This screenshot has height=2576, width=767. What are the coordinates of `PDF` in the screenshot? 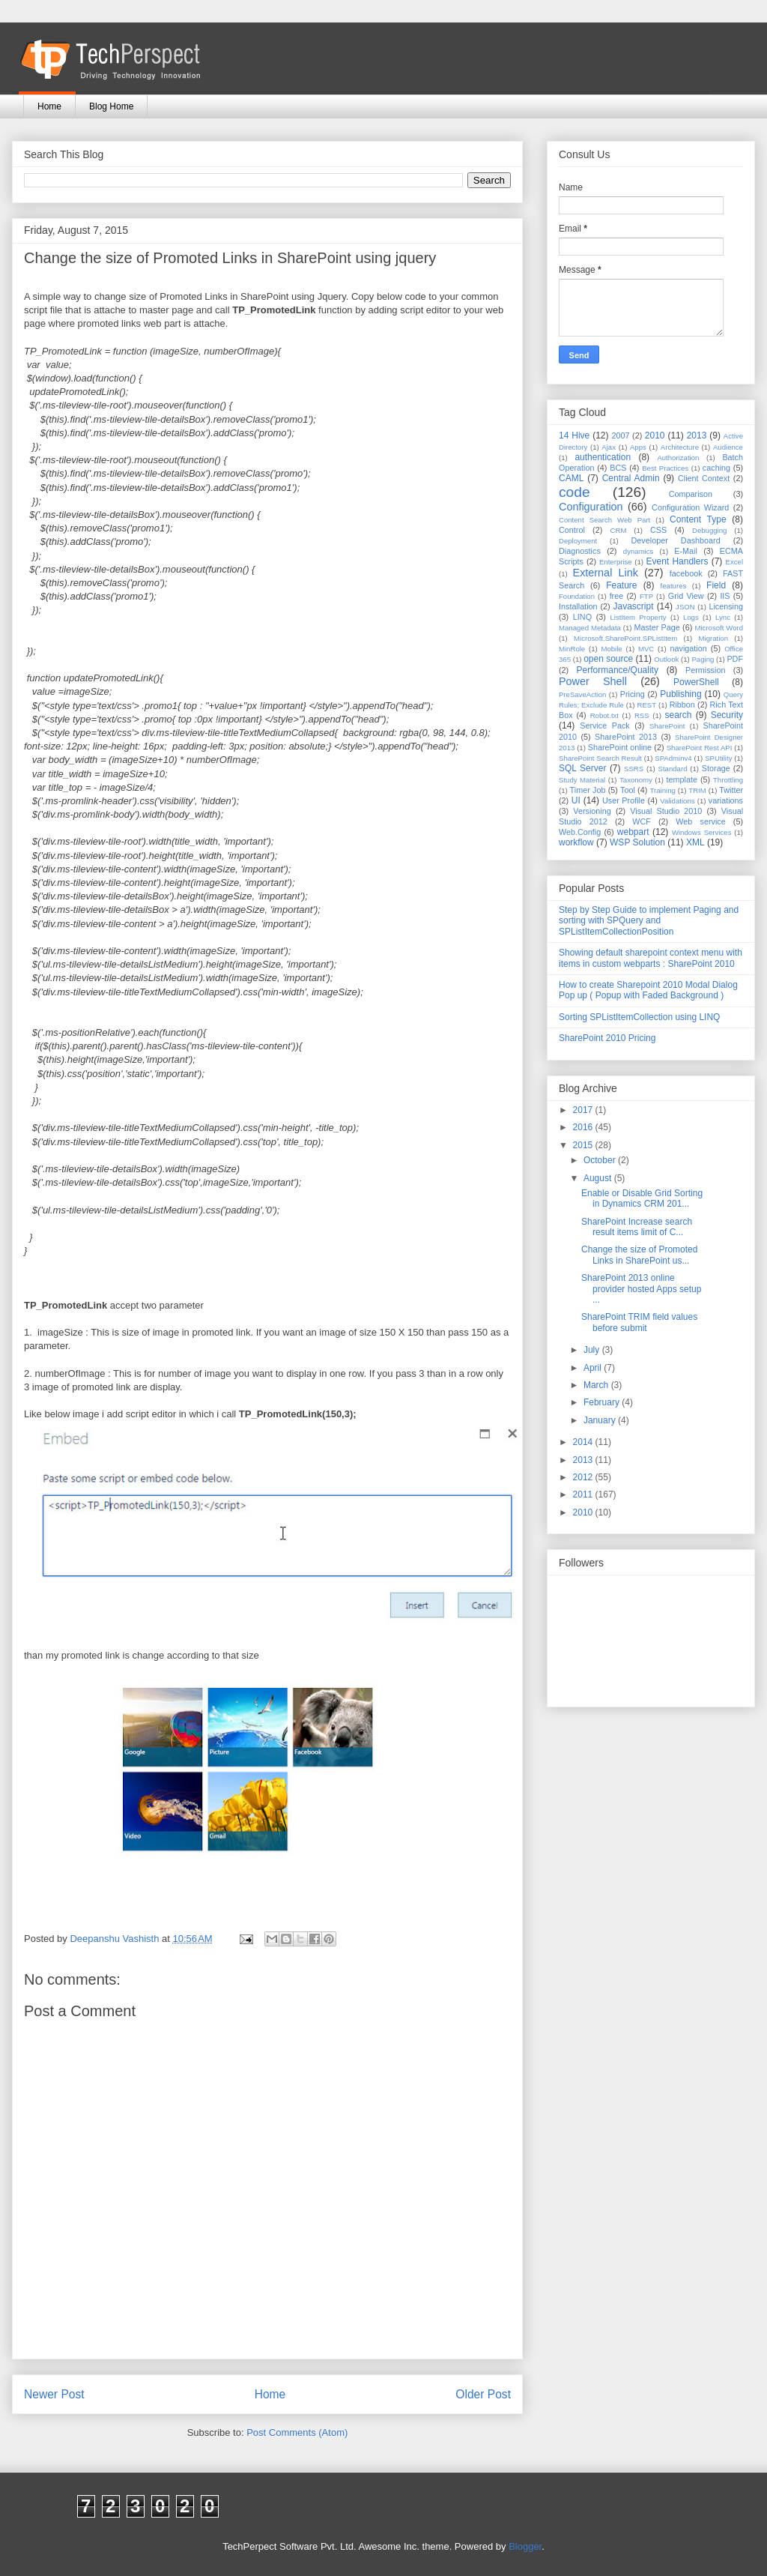 It's located at (735, 658).